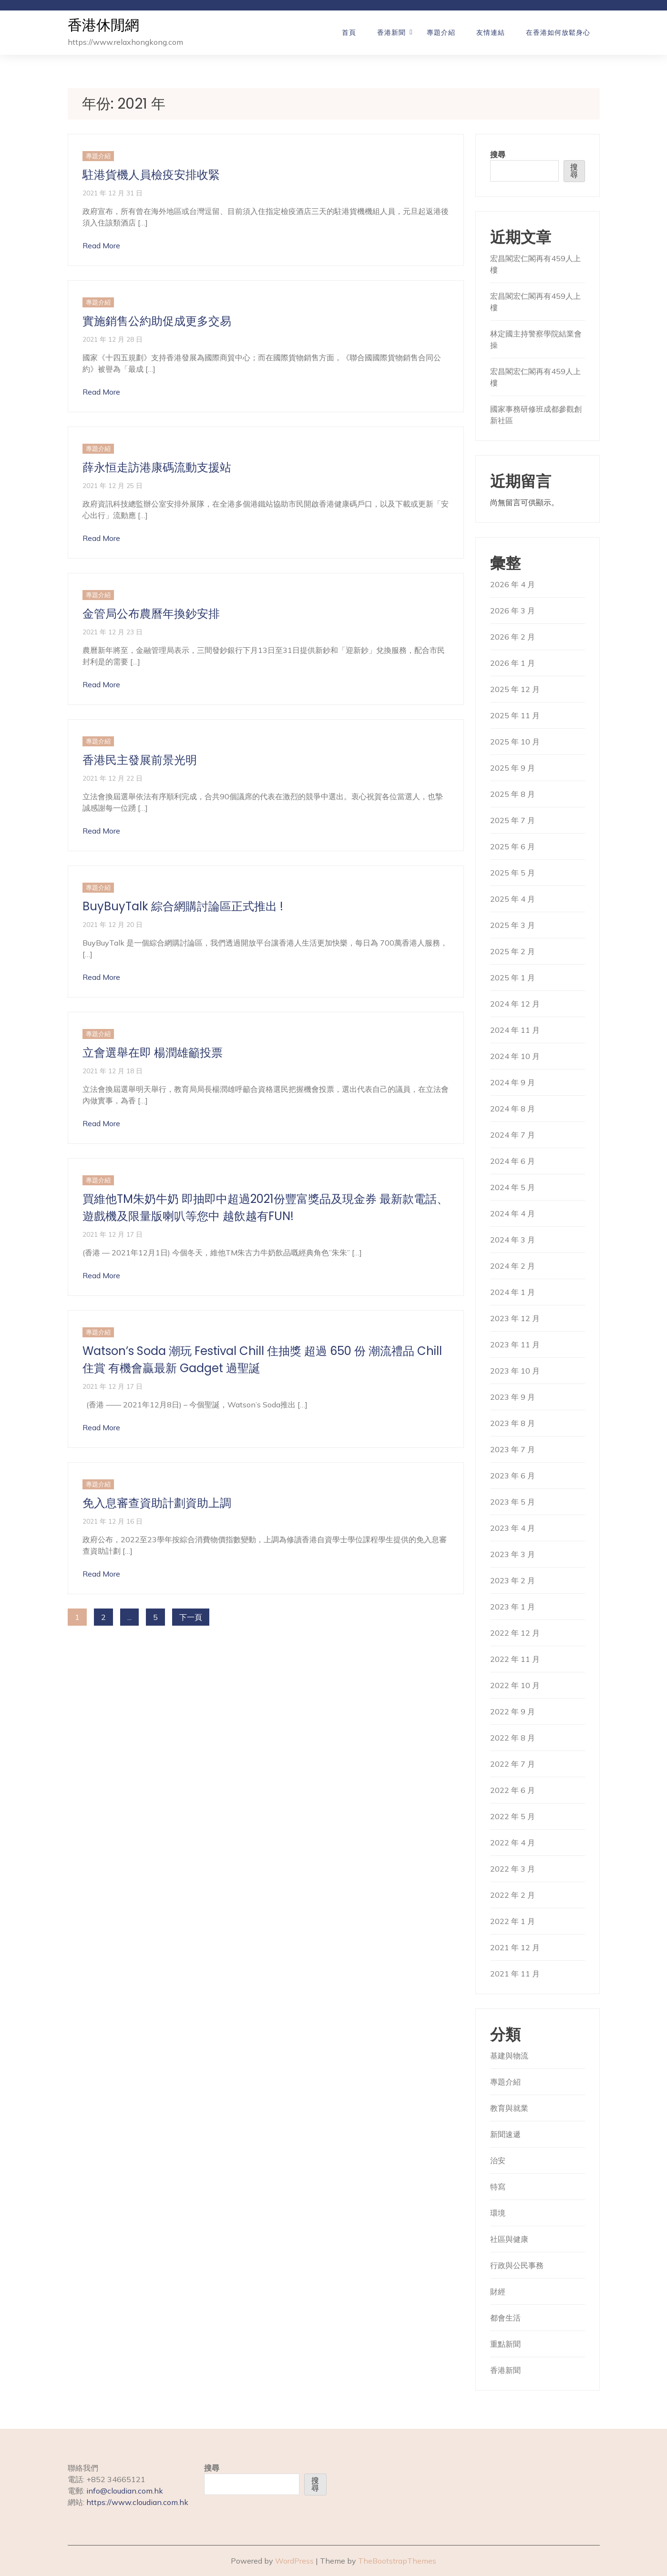  I want to click on 免入息審查資助計劃資助上調, so click(156, 1503).